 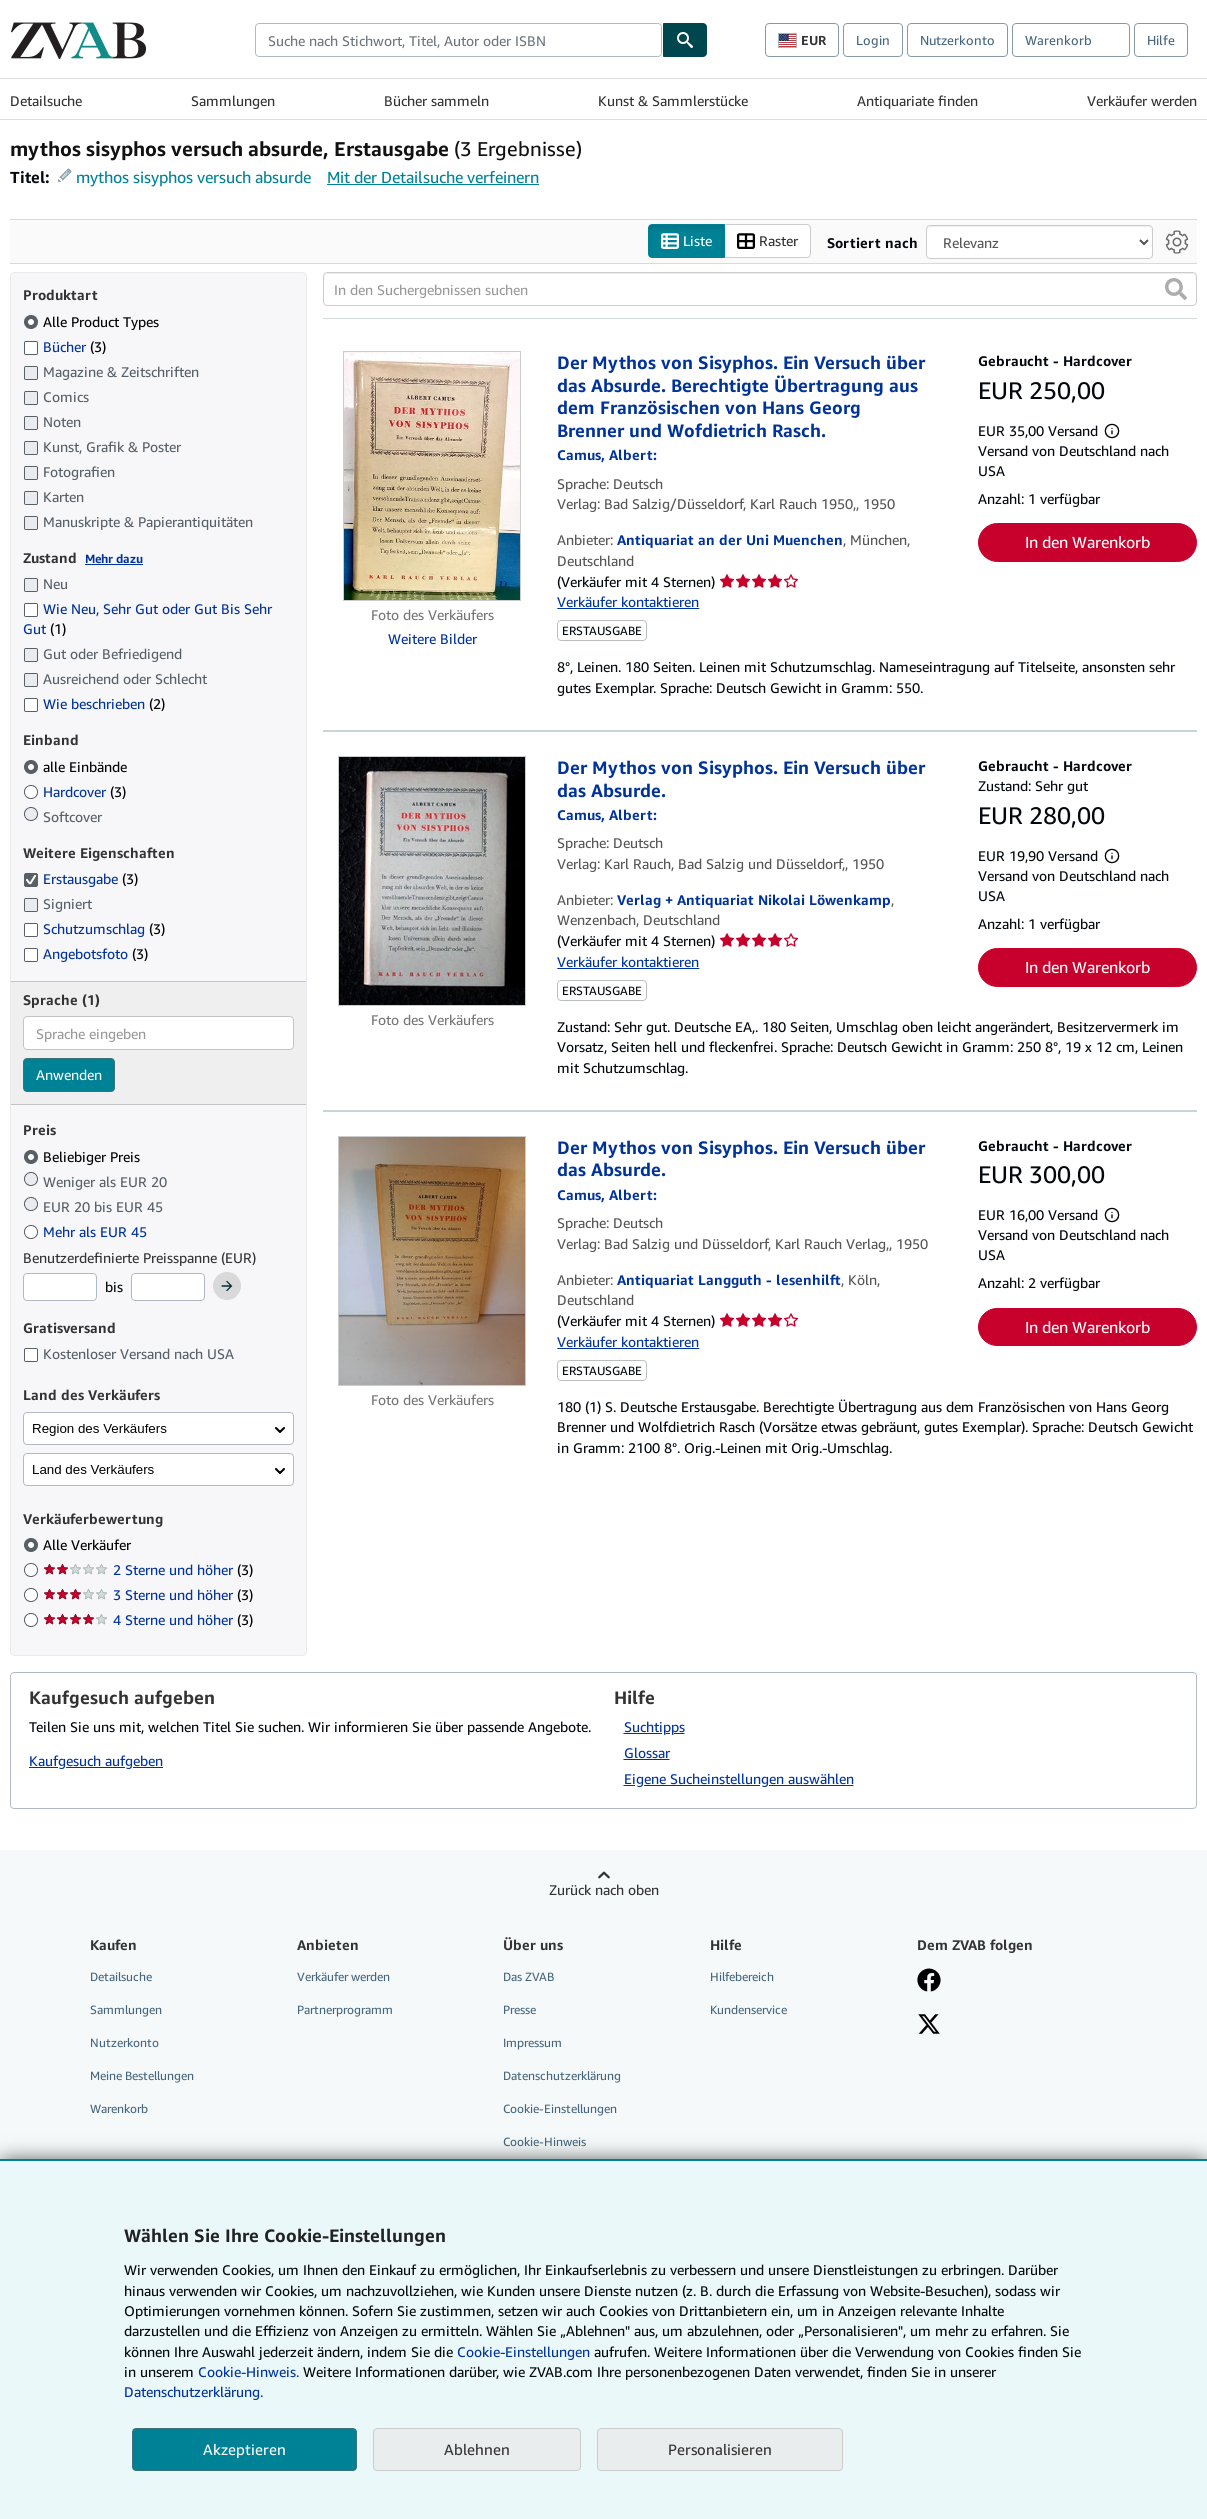 I want to click on Bücher [Nach Bücher filtern (3 Treffer)], so click(x=64, y=346).